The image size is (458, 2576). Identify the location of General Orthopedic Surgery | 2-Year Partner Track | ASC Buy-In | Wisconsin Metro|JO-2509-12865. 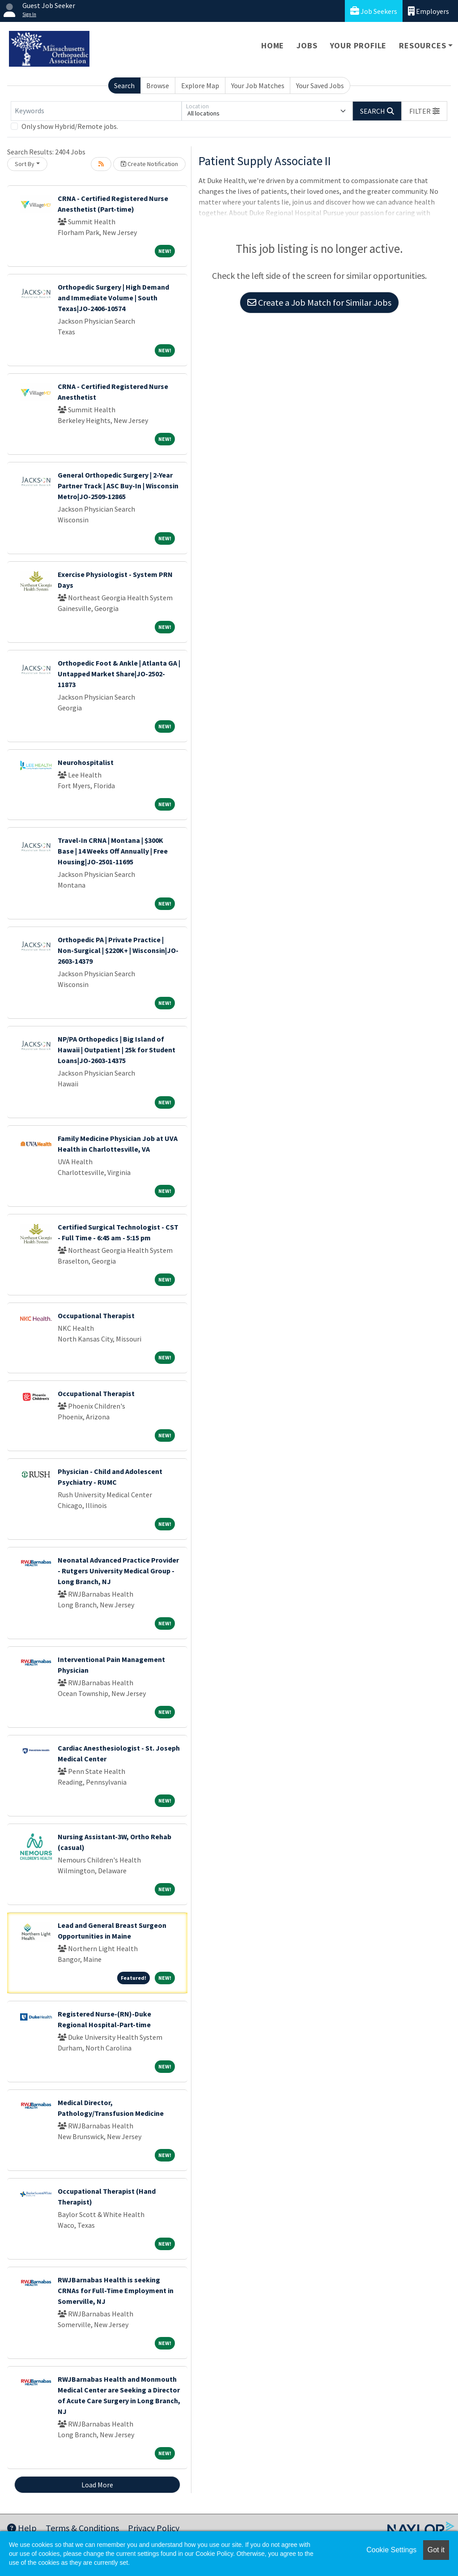
(118, 485).